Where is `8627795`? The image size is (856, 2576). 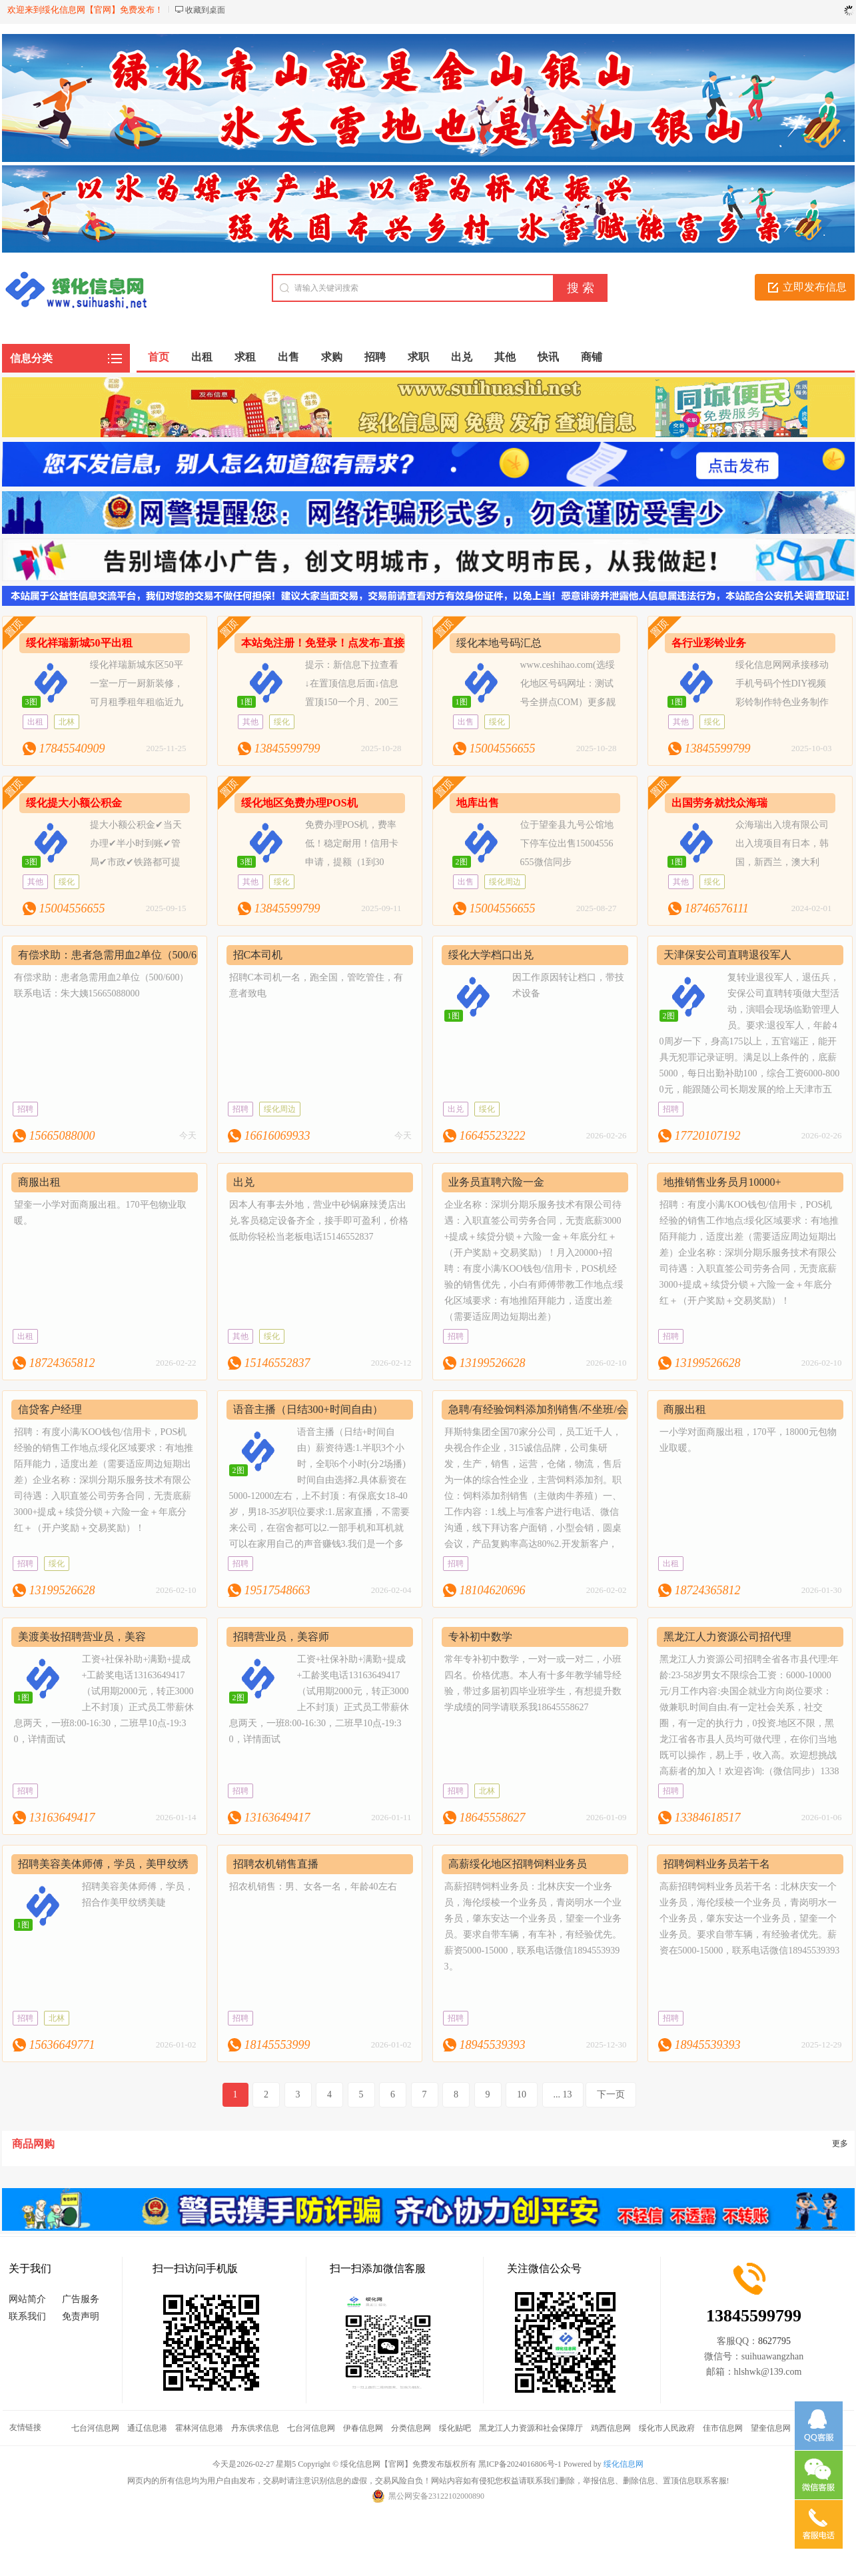 8627795 is located at coordinates (774, 2341).